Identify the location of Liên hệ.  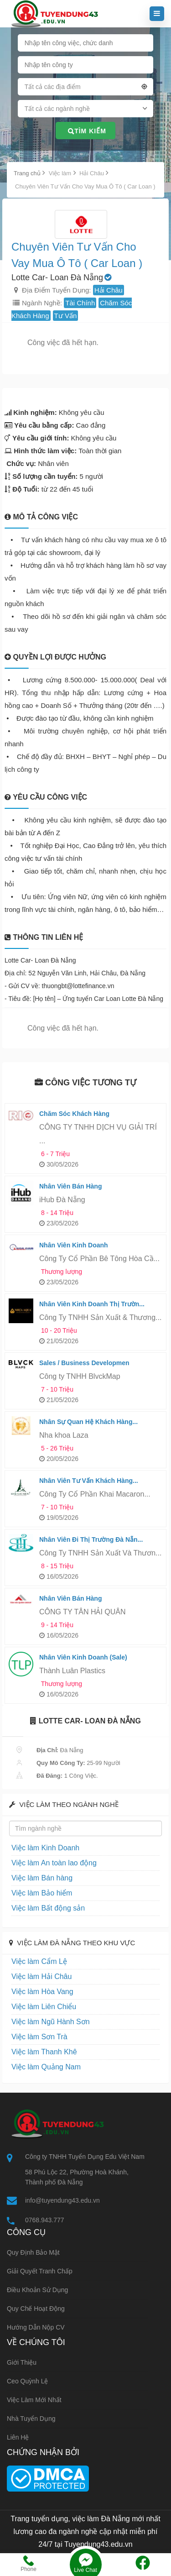
(18, 2437).